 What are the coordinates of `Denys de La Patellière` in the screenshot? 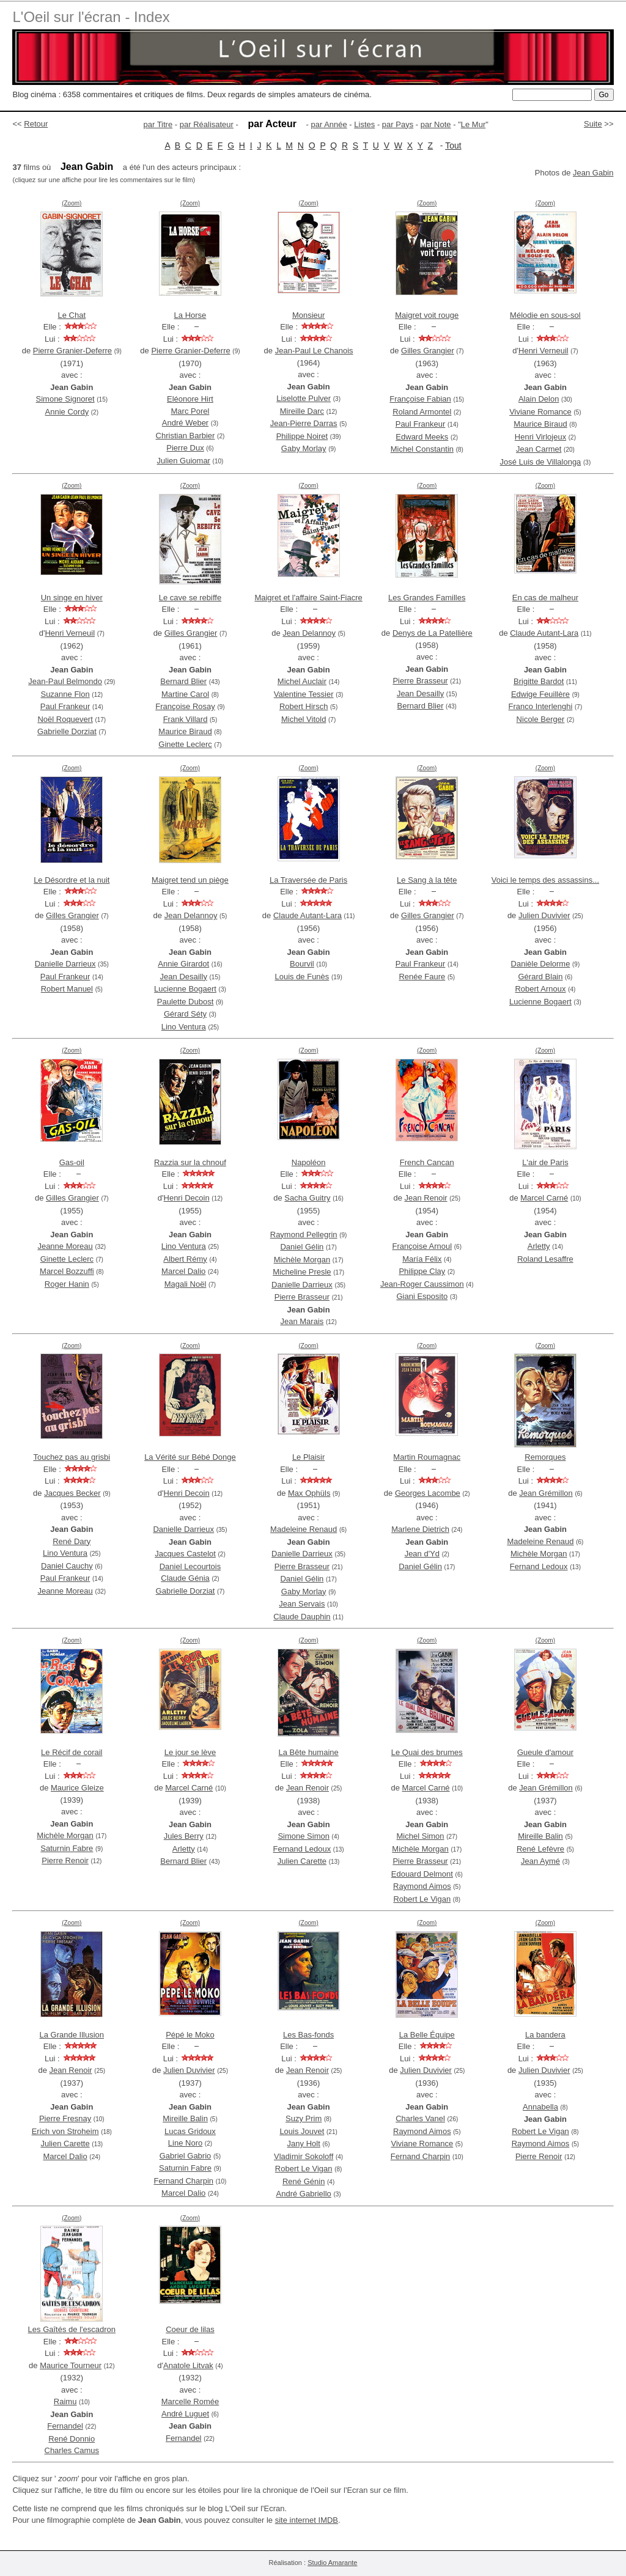 It's located at (432, 633).